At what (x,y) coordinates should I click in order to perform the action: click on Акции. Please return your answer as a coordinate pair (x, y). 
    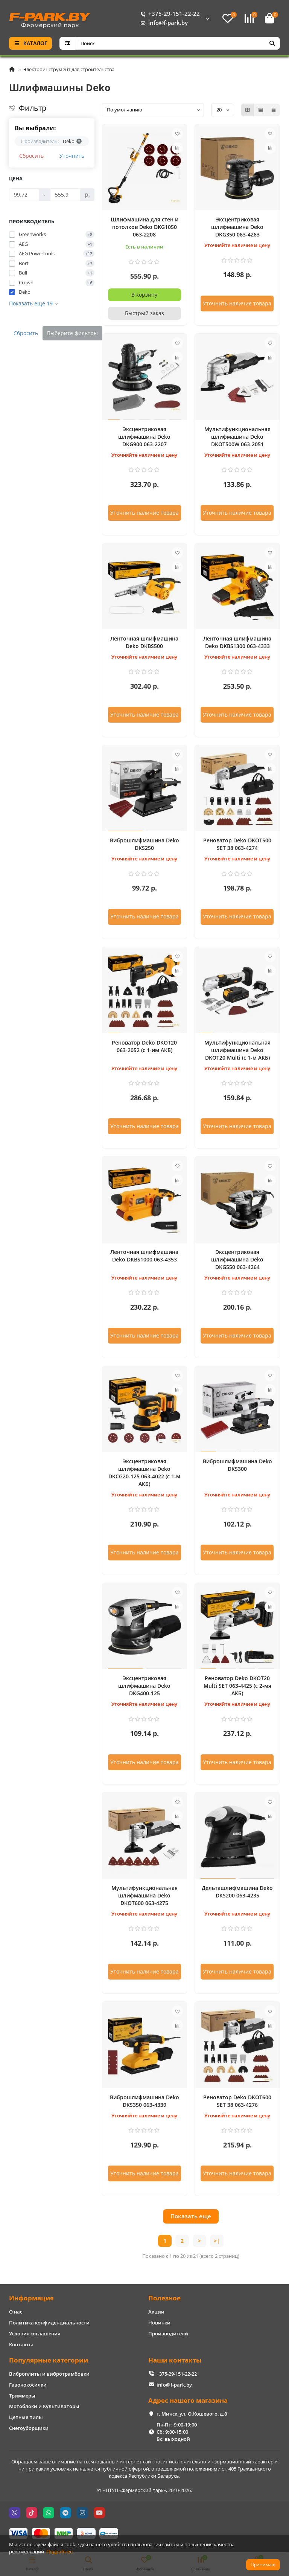
    Looking at the image, I should click on (156, 2311).